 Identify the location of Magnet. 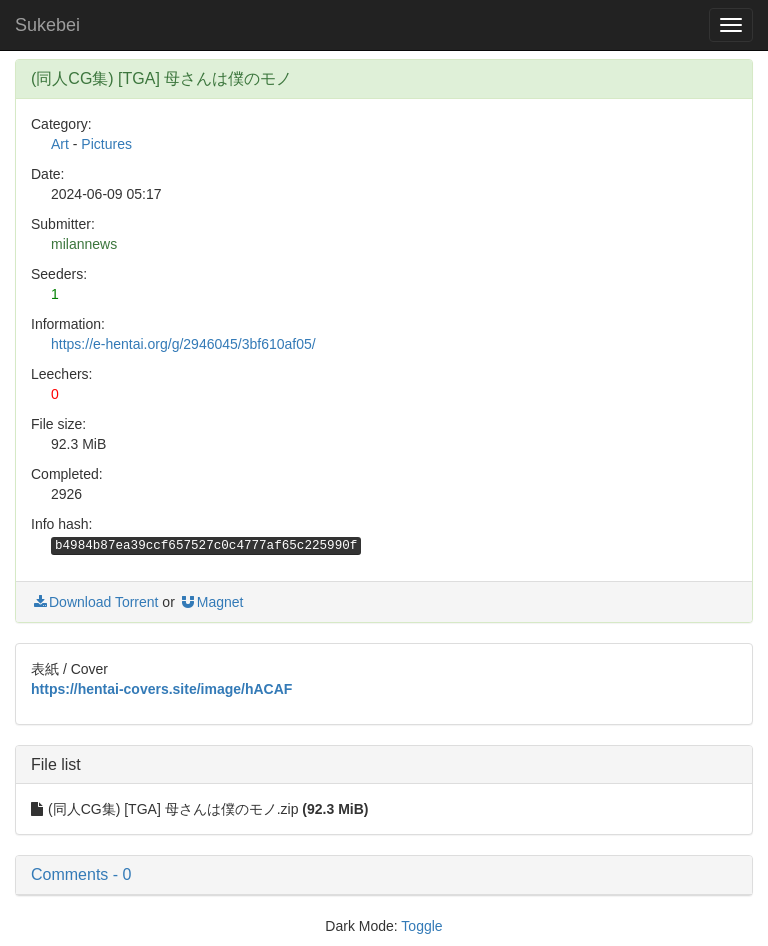
(211, 602).